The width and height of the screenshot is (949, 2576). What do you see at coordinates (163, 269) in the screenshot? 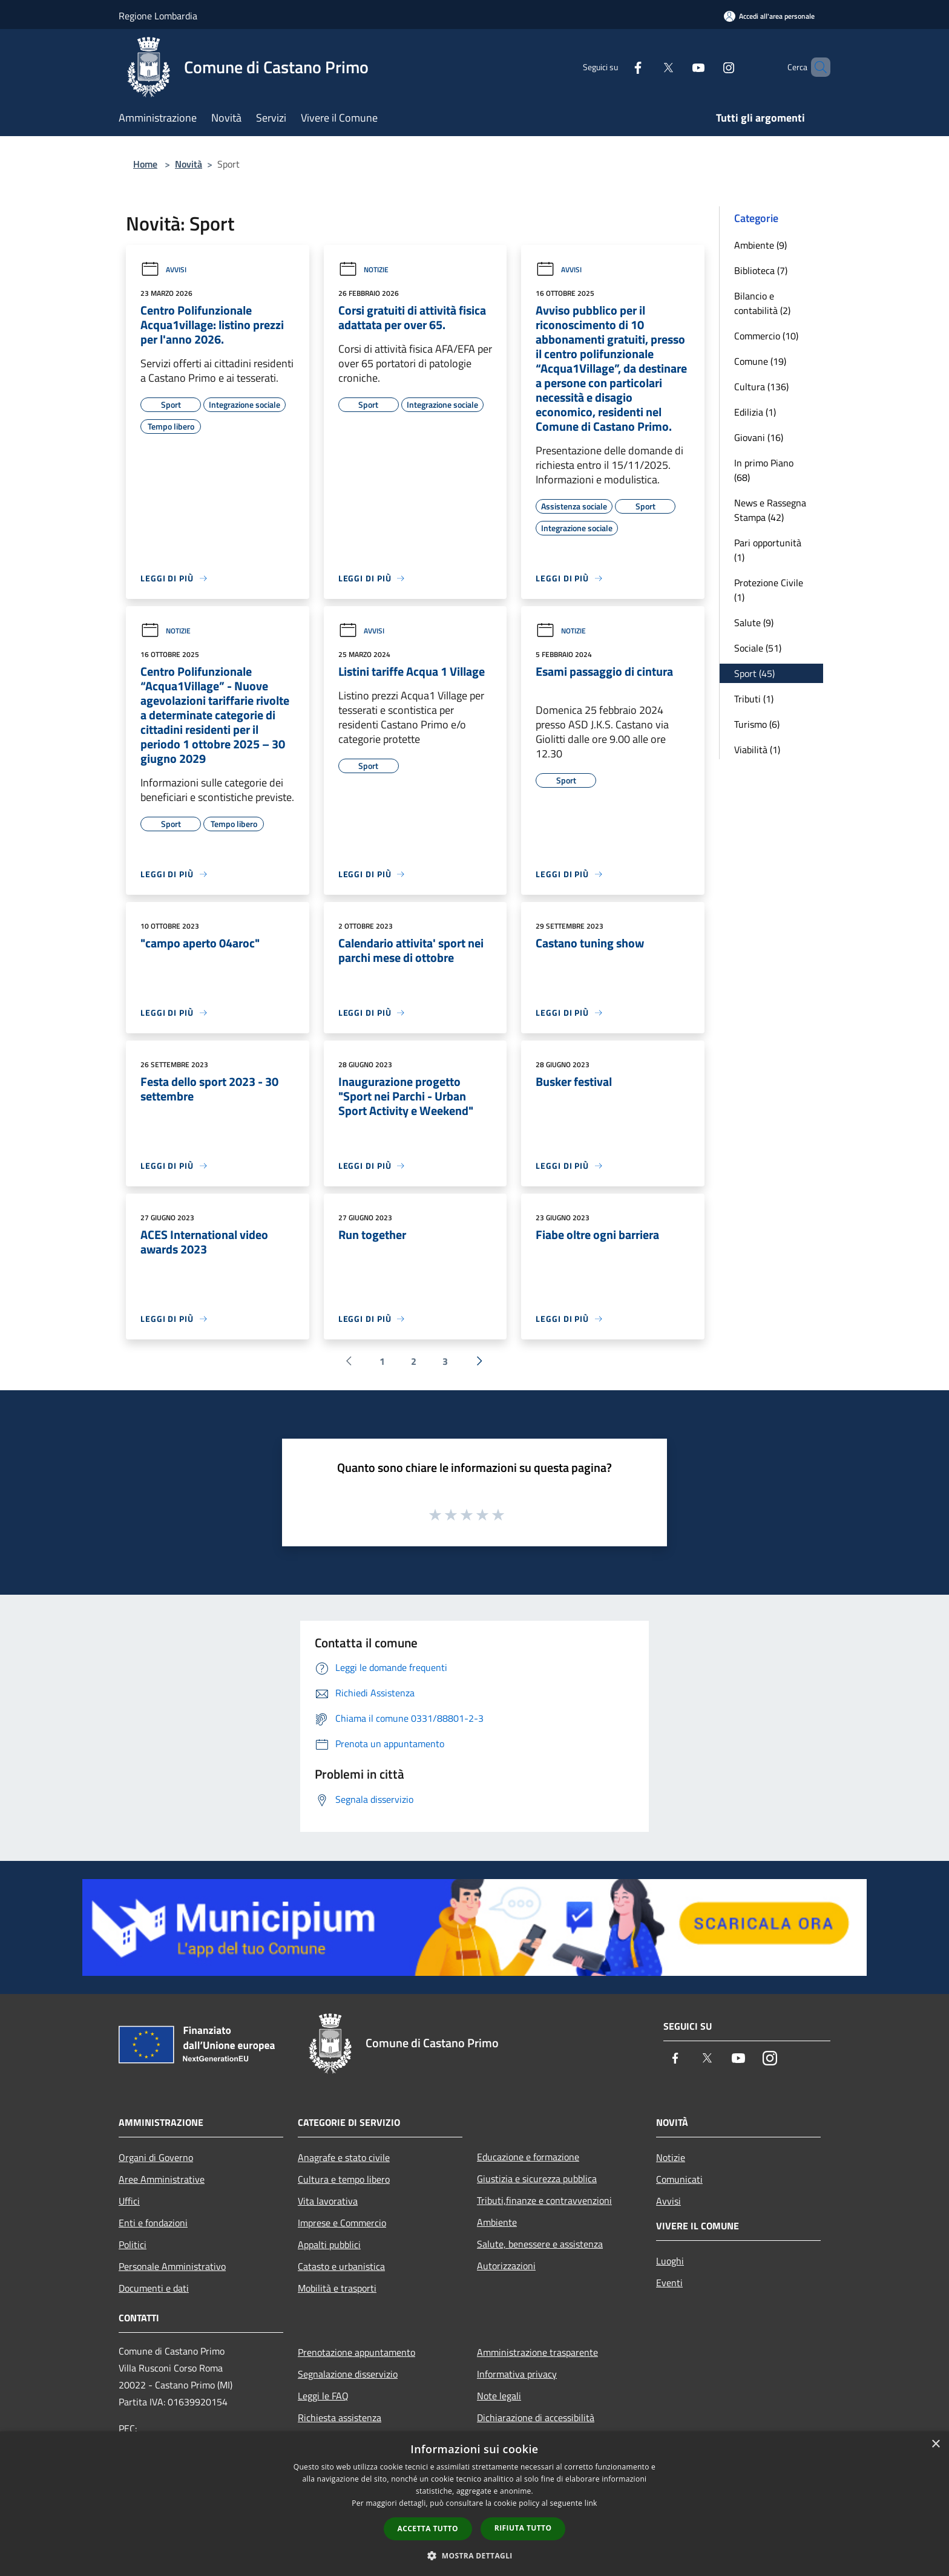
I see `Avvisi` at bounding box center [163, 269].